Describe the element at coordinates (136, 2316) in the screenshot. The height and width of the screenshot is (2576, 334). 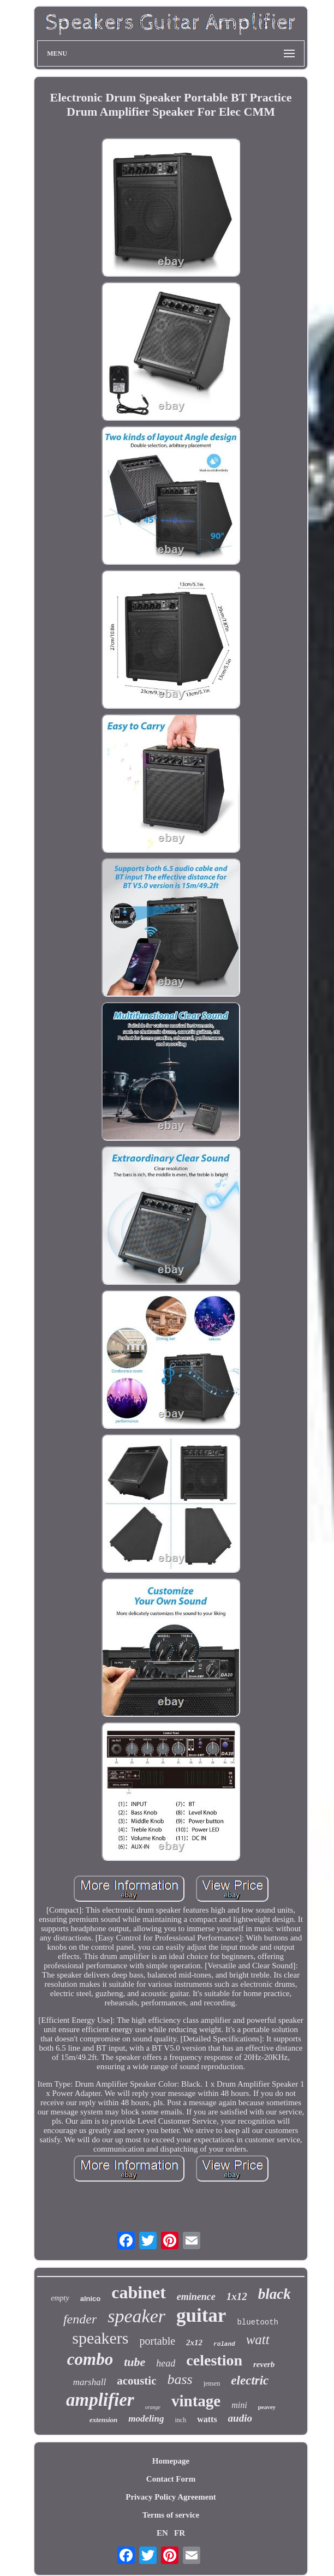
I see `speaker` at that location.